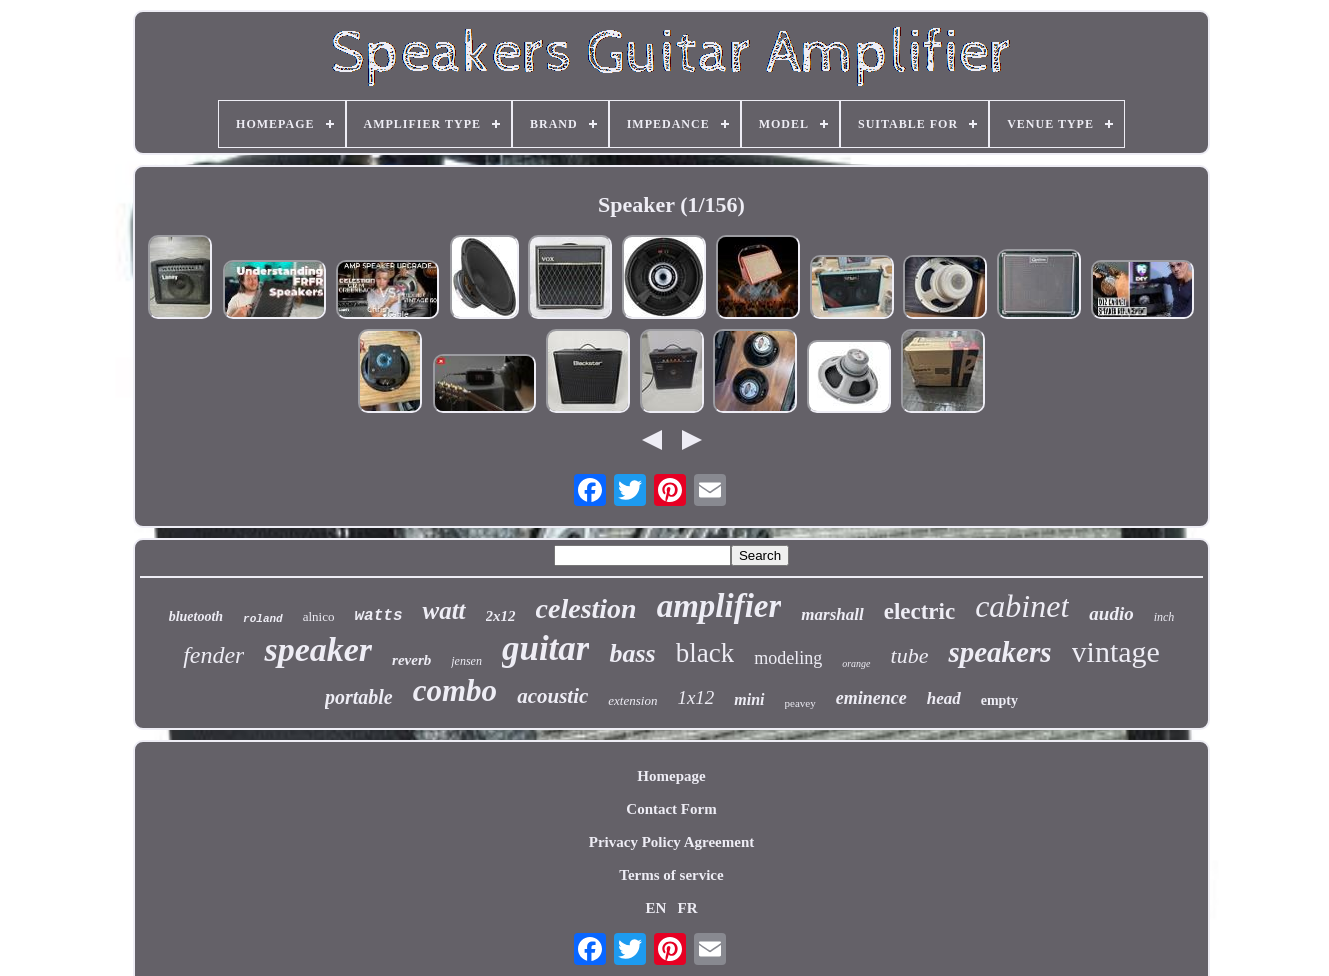 The width and height of the screenshot is (1329, 976). I want to click on Contact Form, so click(671, 809).